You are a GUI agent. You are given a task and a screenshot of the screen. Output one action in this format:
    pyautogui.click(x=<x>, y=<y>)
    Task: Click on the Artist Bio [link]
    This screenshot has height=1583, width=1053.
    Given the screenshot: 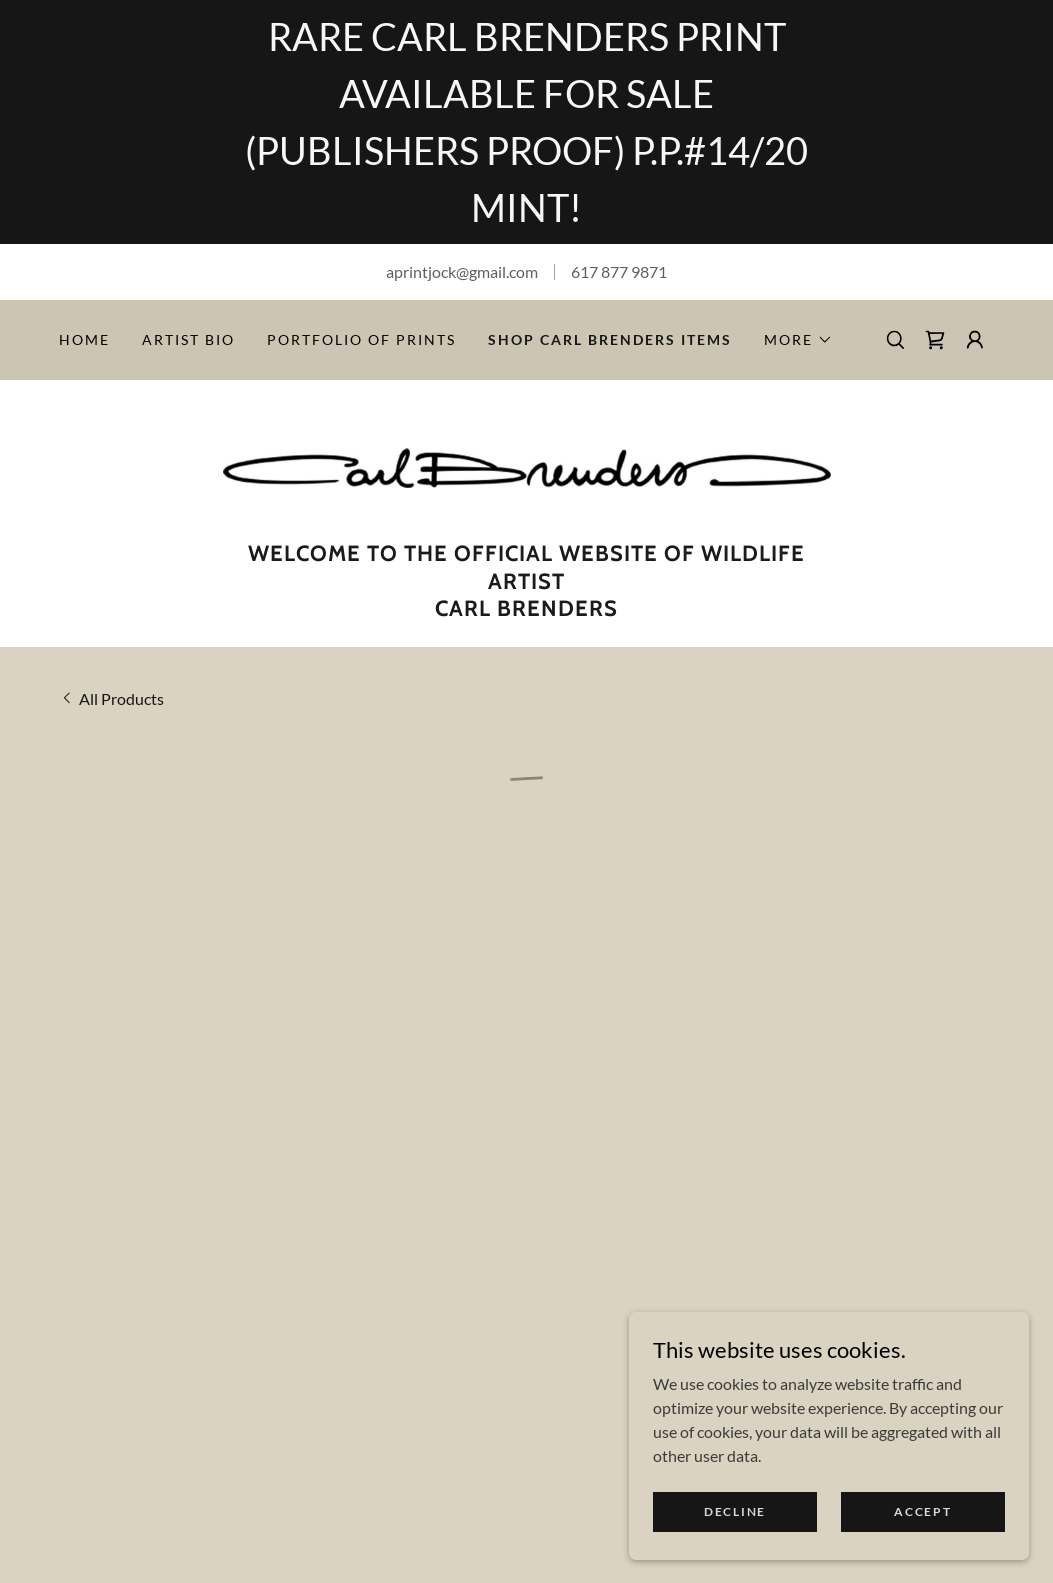 What is the action you would take?
    pyautogui.click(x=188, y=339)
    